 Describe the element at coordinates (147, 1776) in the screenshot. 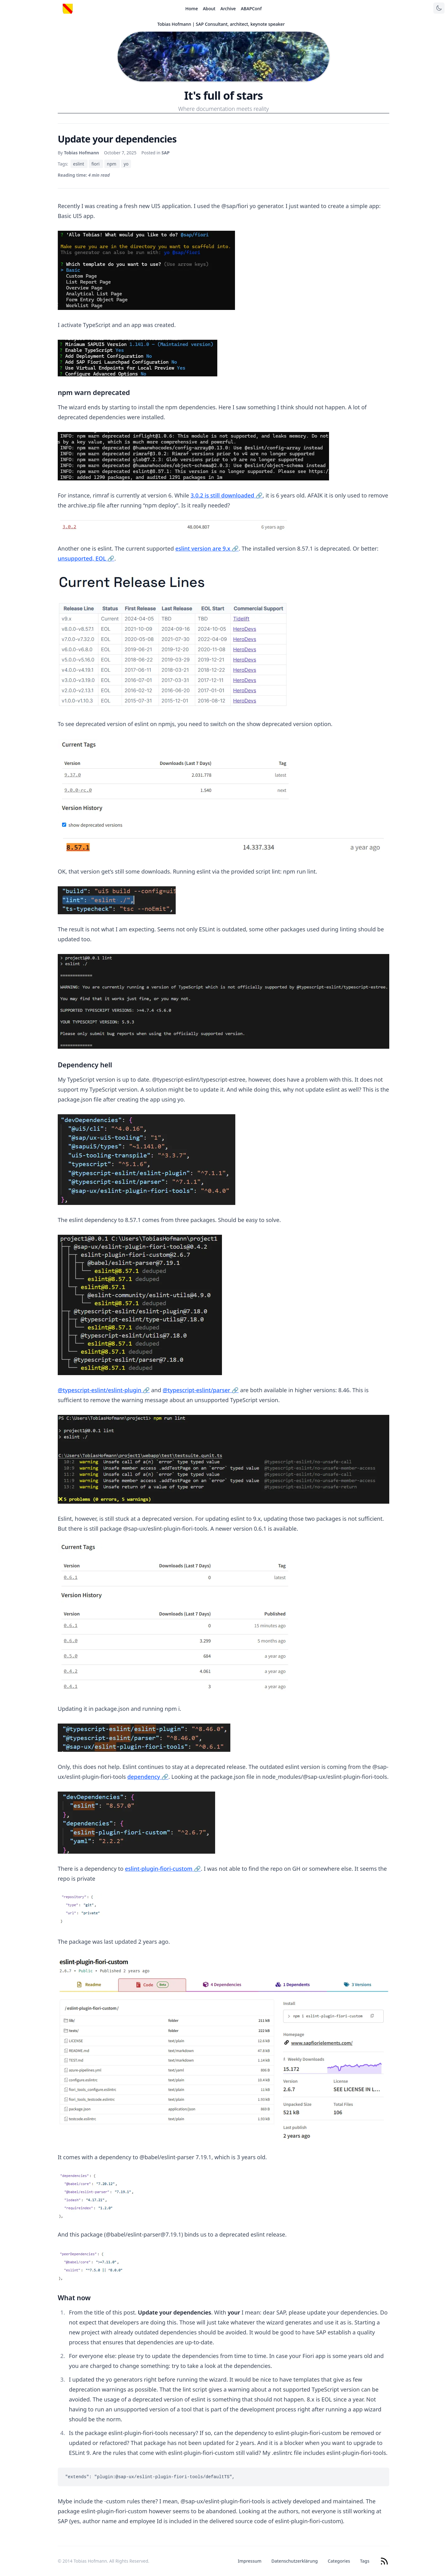

I see `dependency` at that location.